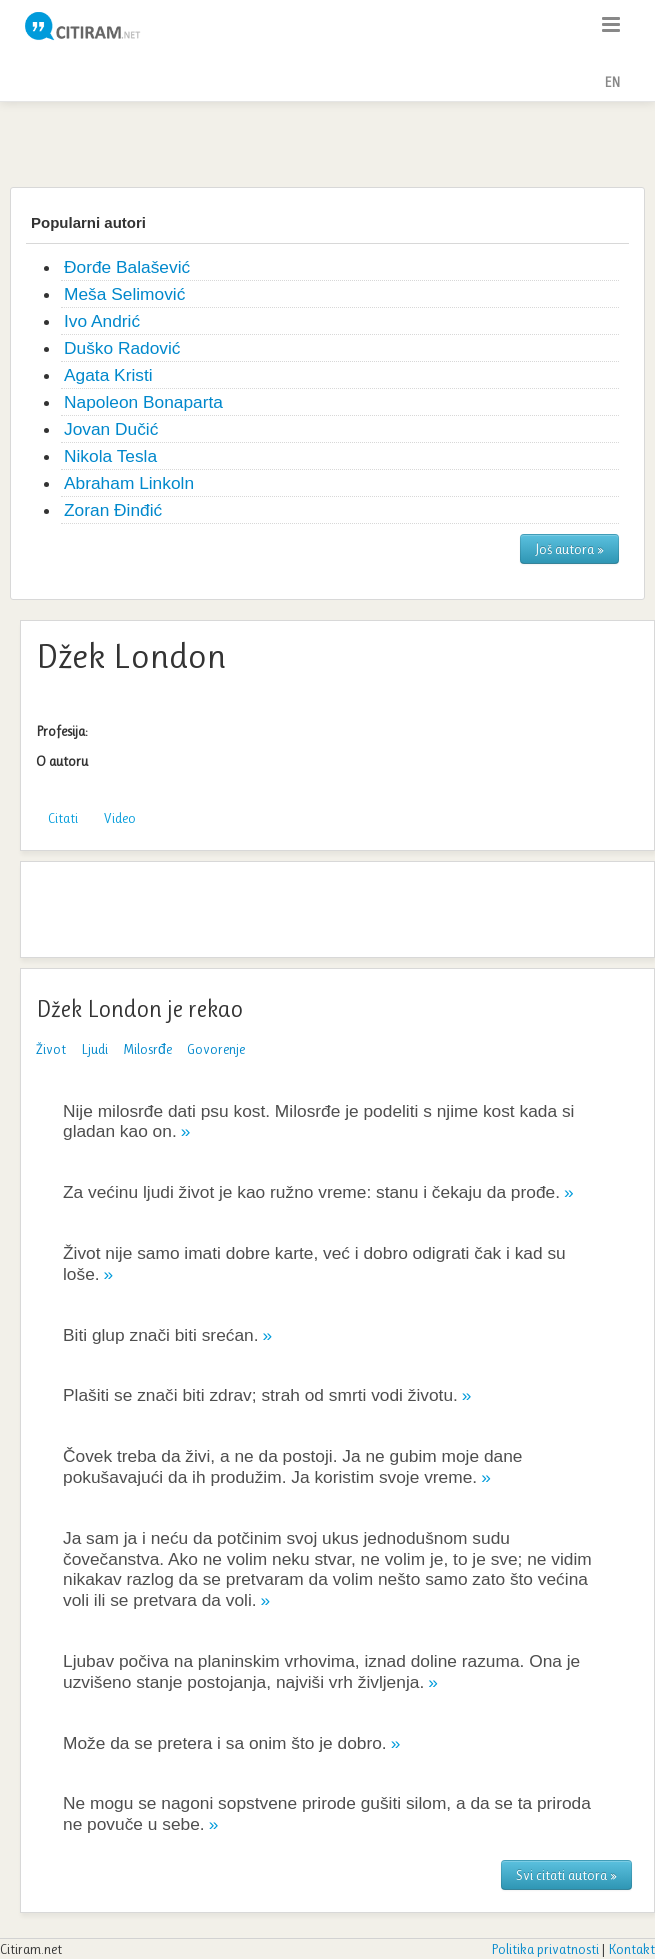  Describe the element at coordinates (51, 1049) in the screenshot. I see `Život` at that location.